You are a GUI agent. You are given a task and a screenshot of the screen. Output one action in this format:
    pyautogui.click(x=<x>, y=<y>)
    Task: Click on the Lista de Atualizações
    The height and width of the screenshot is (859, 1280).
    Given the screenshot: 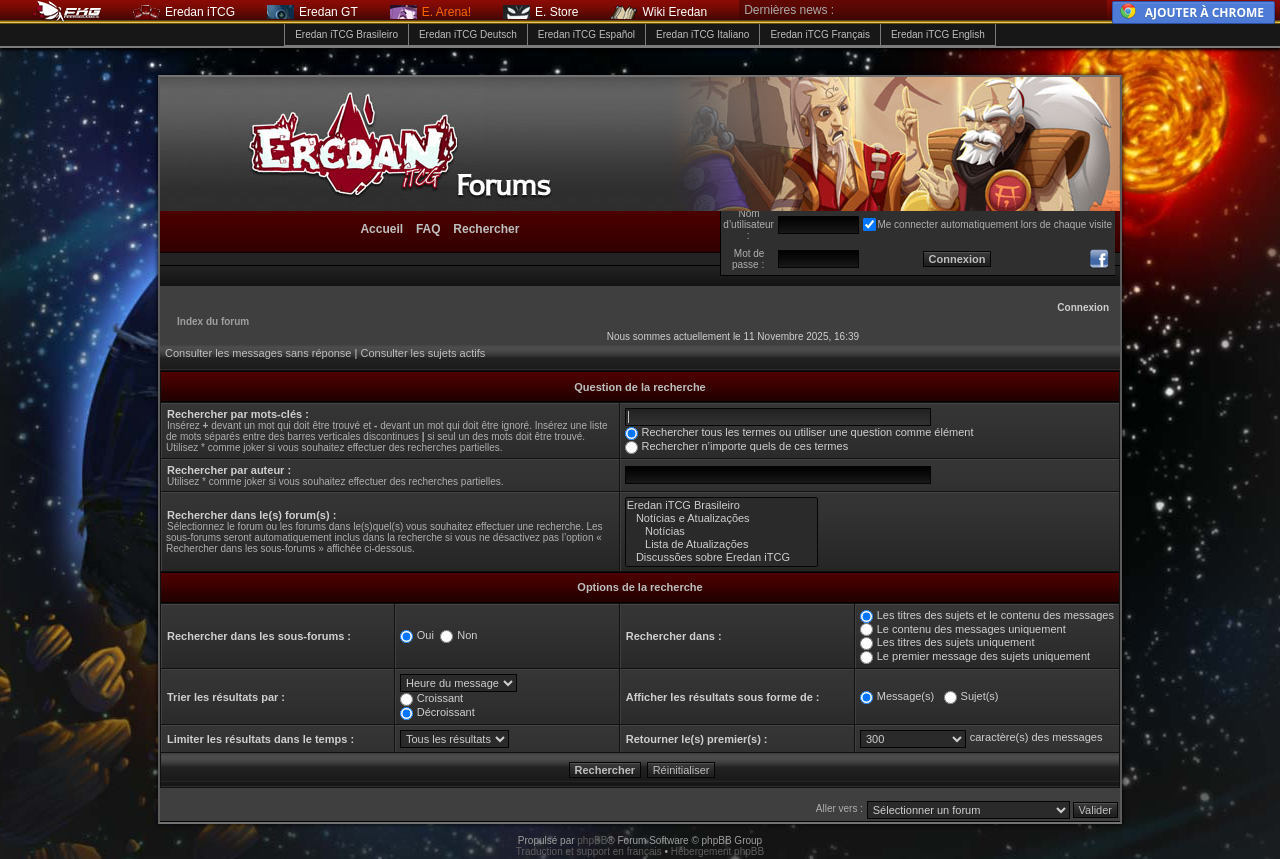 What is the action you would take?
    pyautogui.click(x=722, y=544)
    